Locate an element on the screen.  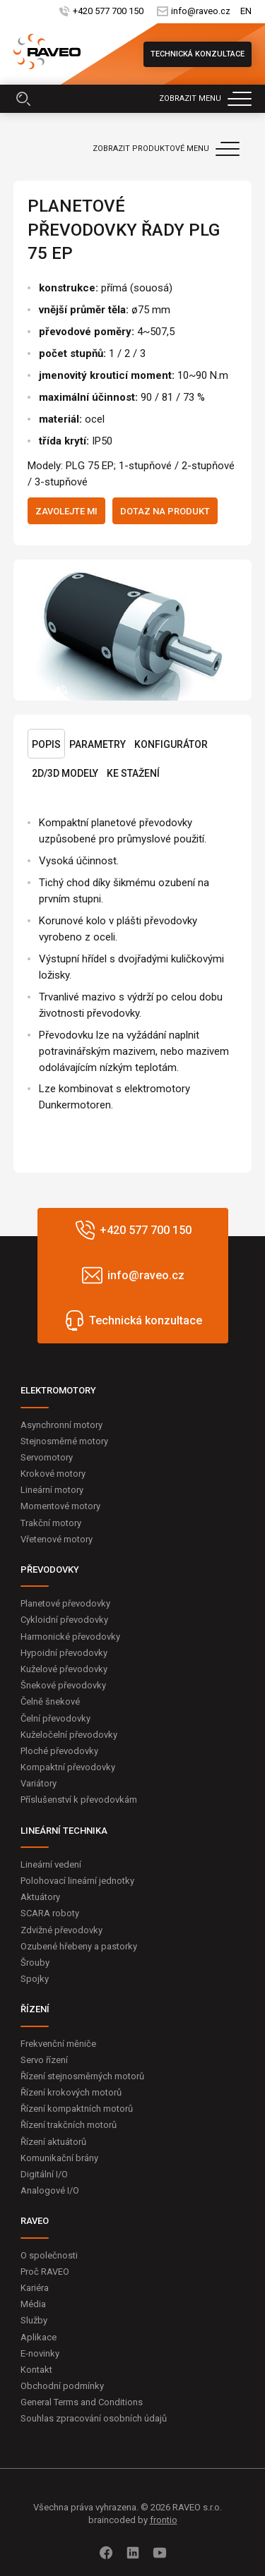
Kariéra is located at coordinates (34, 2287).